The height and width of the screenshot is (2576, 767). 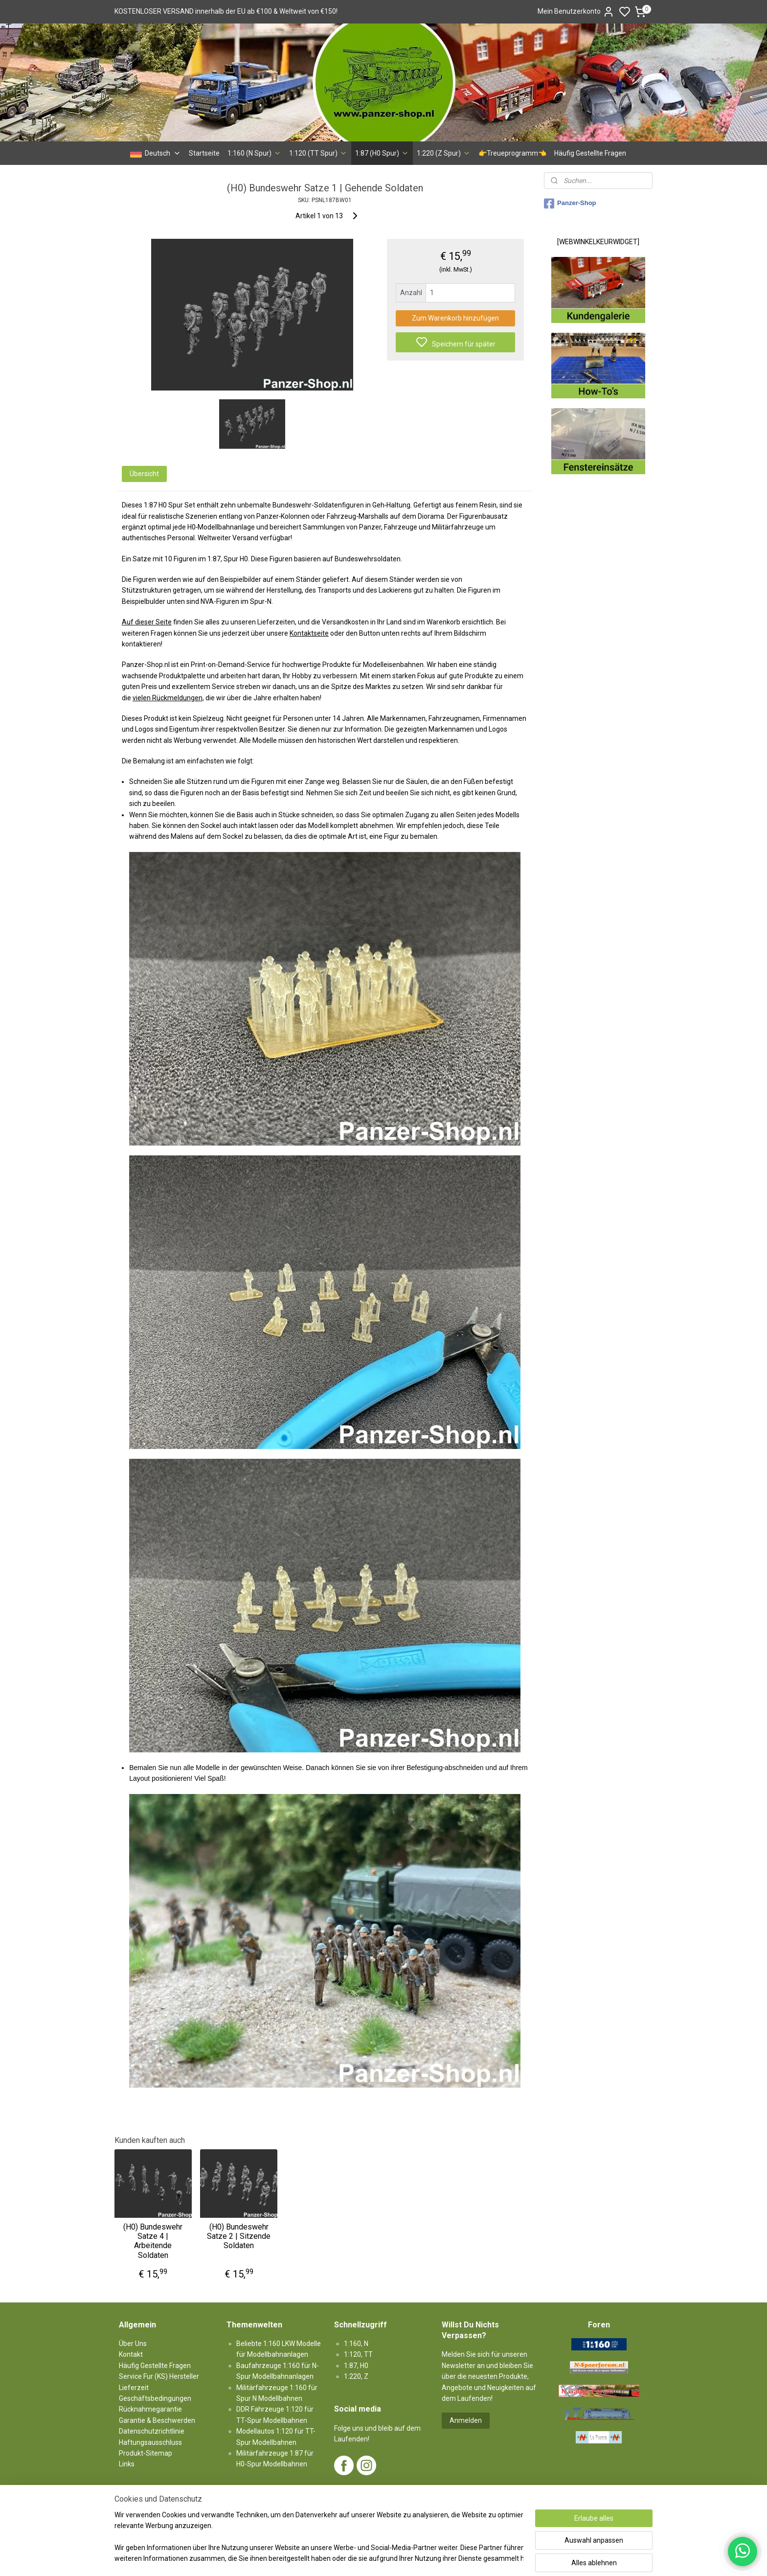 What do you see at coordinates (590, 153) in the screenshot?
I see `Häufig Gestellte Fragen` at bounding box center [590, 153].